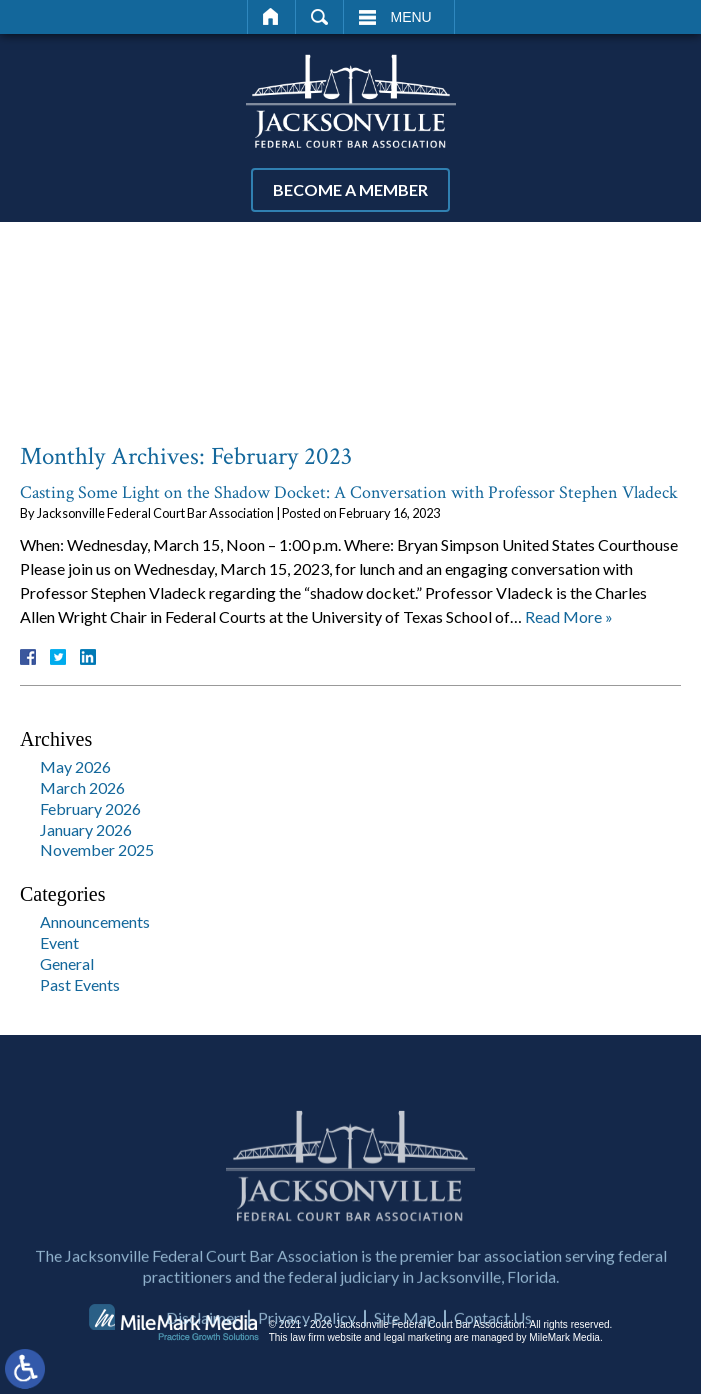 Image resolution: width=701 pixels, height=1394 pixels. Describe the element at coordinates (493, 1361) in the screenshot. I see `Contact Us` at that location.